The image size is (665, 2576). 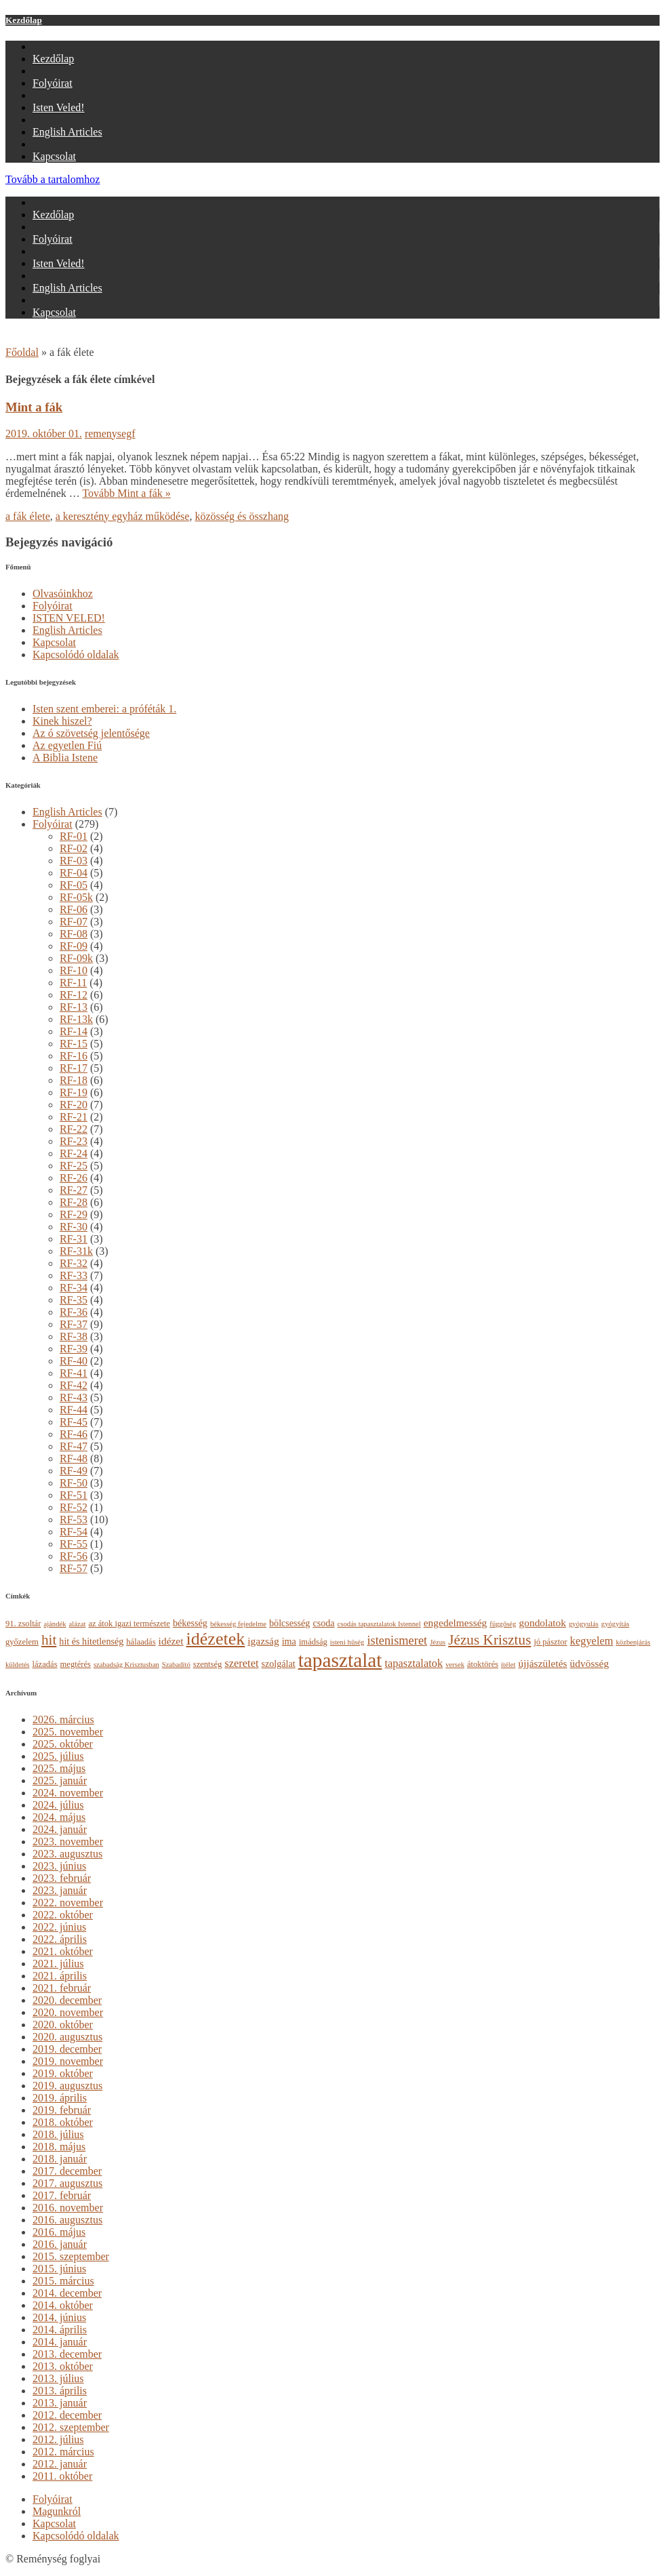 I want to click on 2014. április, so click(x=60, y=2329).